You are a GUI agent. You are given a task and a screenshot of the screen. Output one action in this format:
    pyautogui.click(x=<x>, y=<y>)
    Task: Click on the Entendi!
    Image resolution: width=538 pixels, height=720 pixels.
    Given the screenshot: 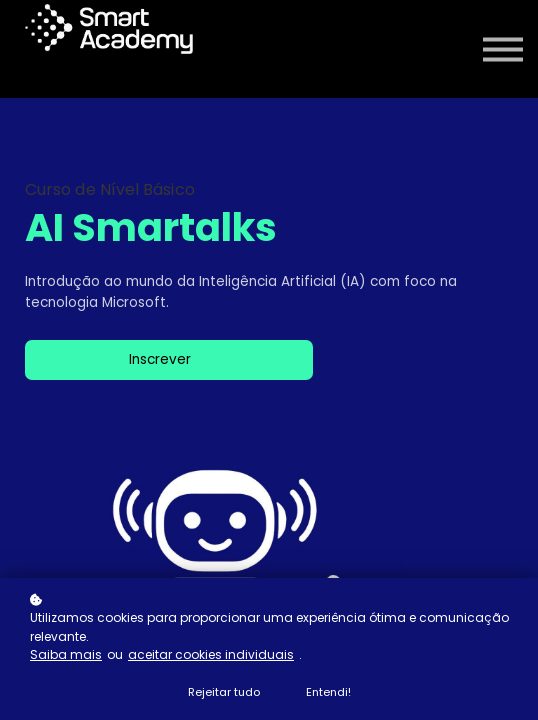 What is the action you would take?
    pyautogui.click(x=328, y=692)
    